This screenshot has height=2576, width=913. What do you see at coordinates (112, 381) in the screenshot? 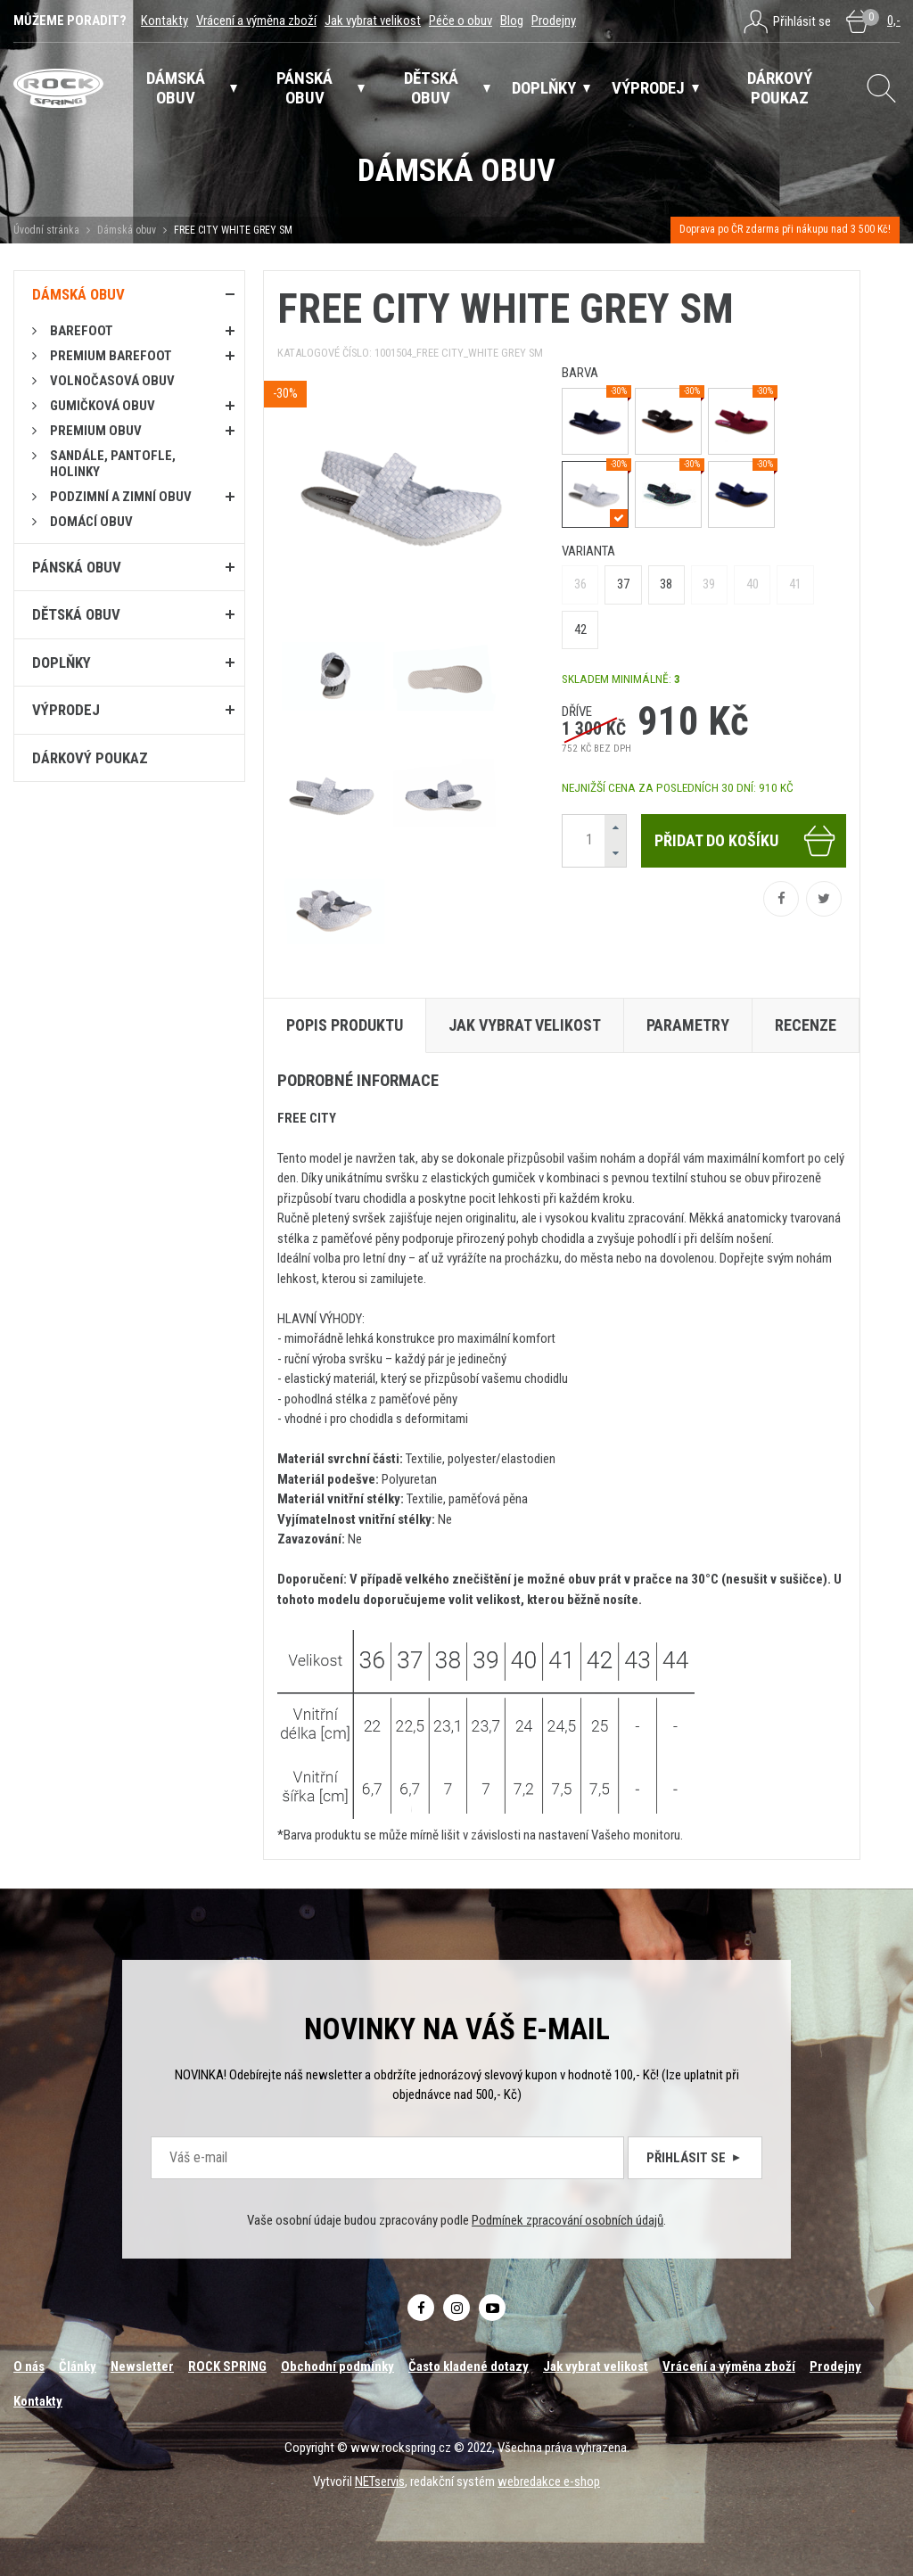
I see `Volnočasová obuv` at bounding box center [112, 381].